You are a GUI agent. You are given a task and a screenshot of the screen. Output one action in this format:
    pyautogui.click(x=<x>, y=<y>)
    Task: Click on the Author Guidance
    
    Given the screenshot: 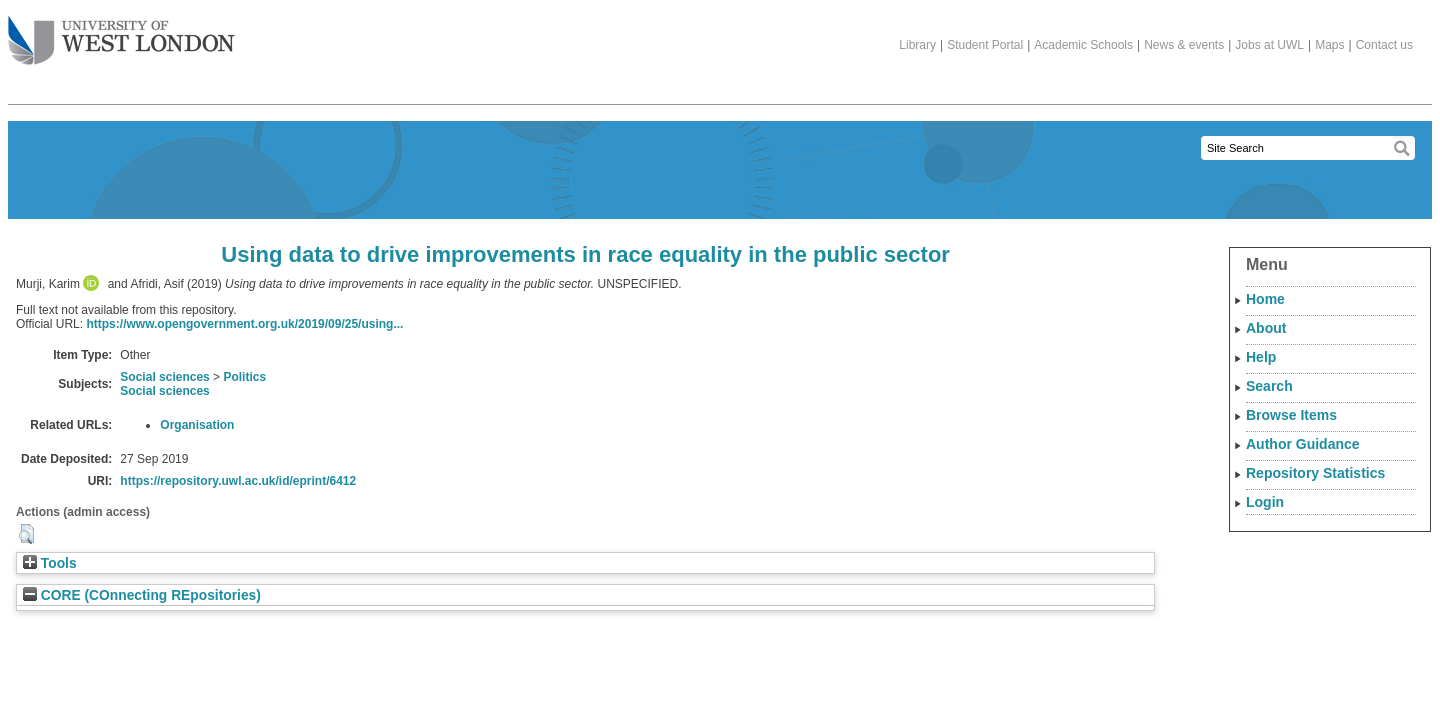 What is the action you would take?
    pyautogui.click(x=1303, y=444)
    